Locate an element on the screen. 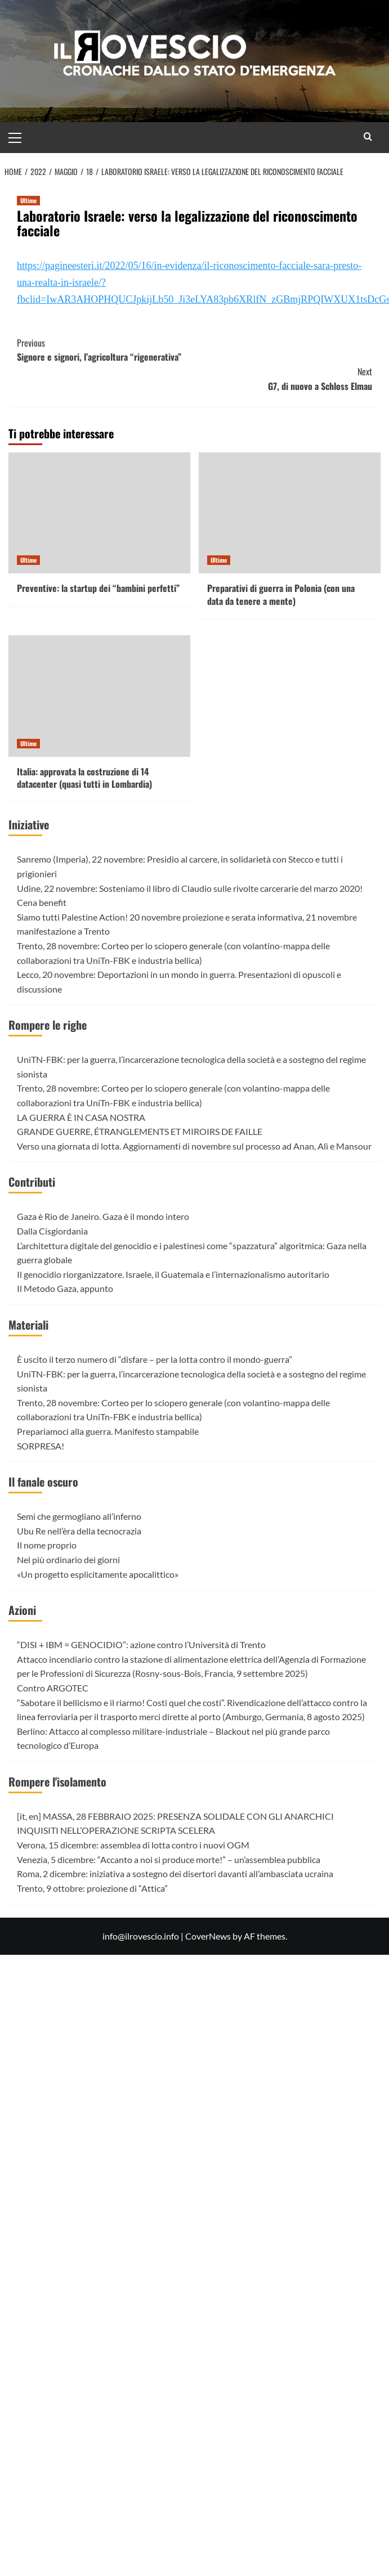  Gaza è Rio de Janeiro. Gaza è il mondo intero is located at coordinates (103, 1216).